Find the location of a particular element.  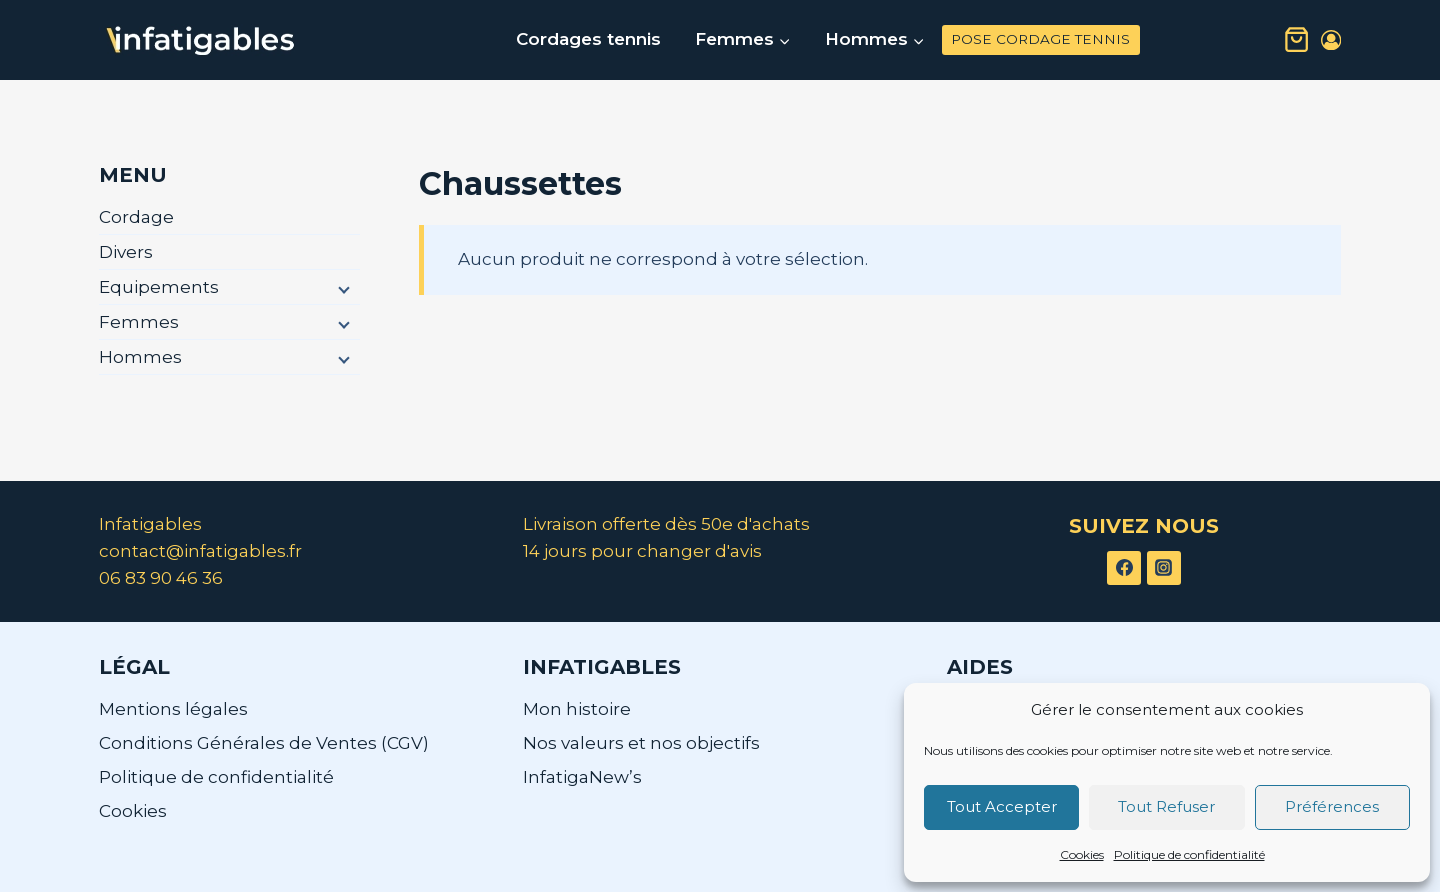

Préférences is located at coordinates (1332, 806).